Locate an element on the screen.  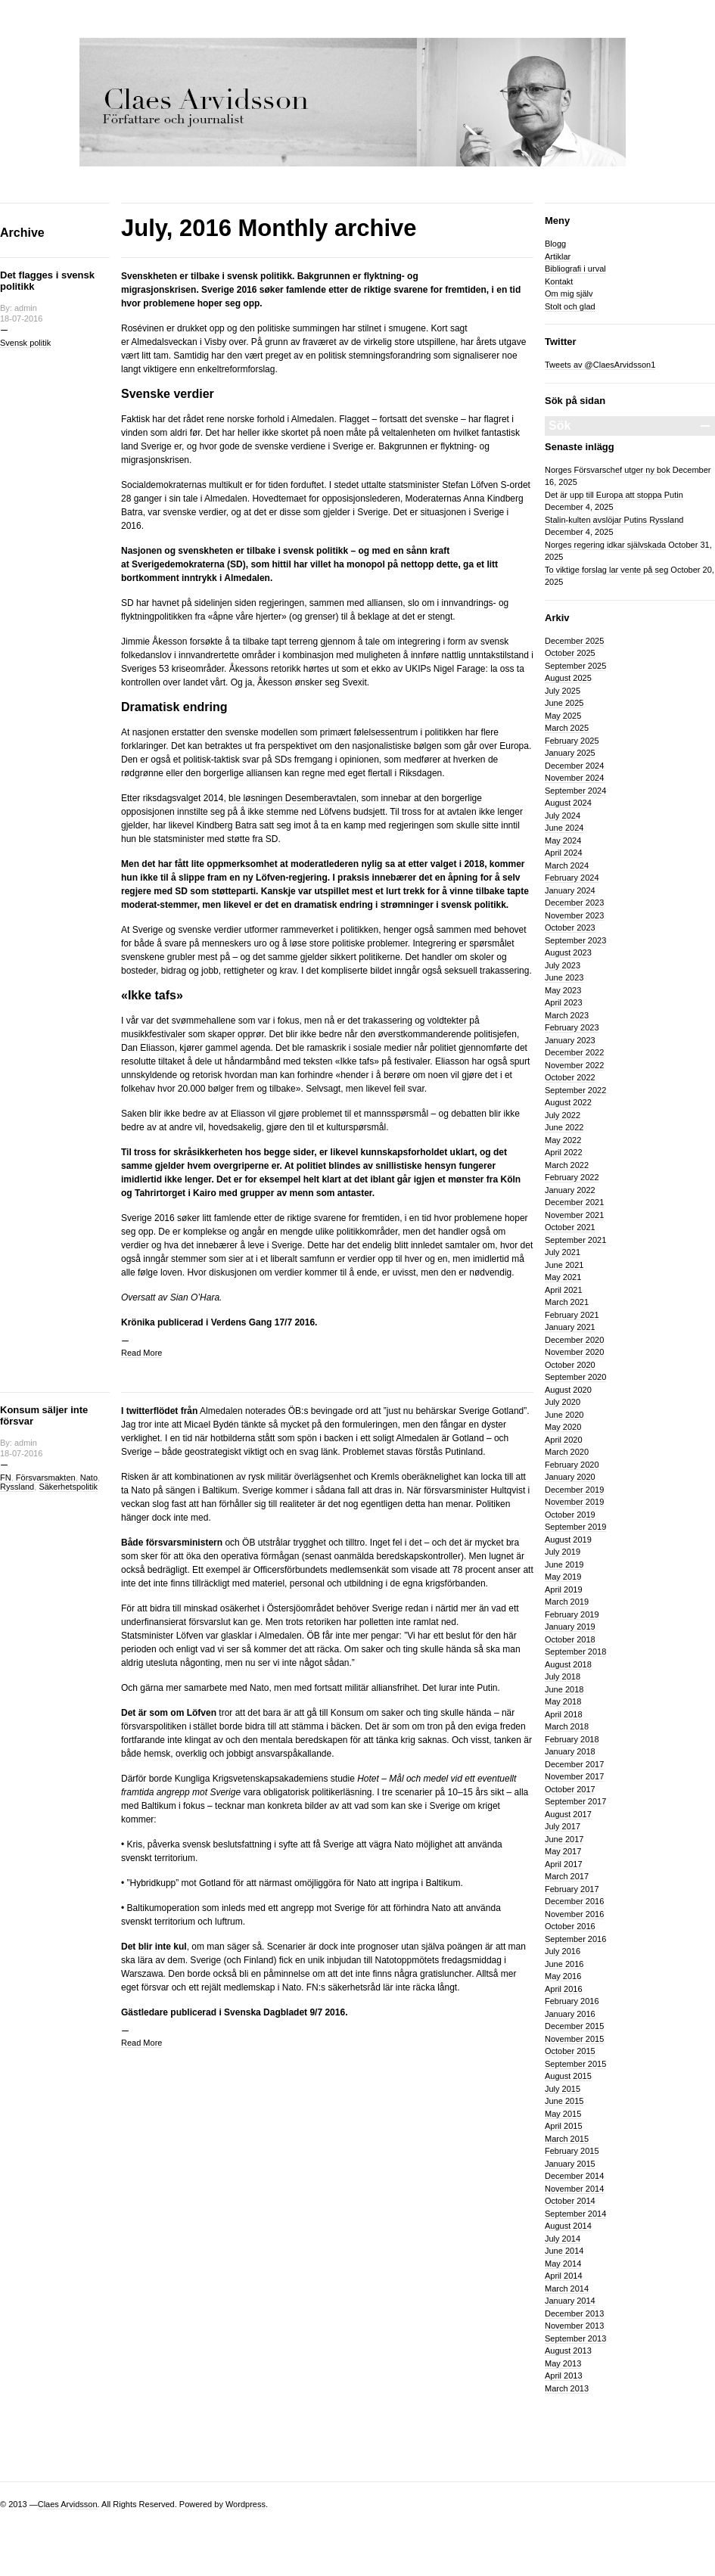
February 2020 is located at coordinates (572, 1464).